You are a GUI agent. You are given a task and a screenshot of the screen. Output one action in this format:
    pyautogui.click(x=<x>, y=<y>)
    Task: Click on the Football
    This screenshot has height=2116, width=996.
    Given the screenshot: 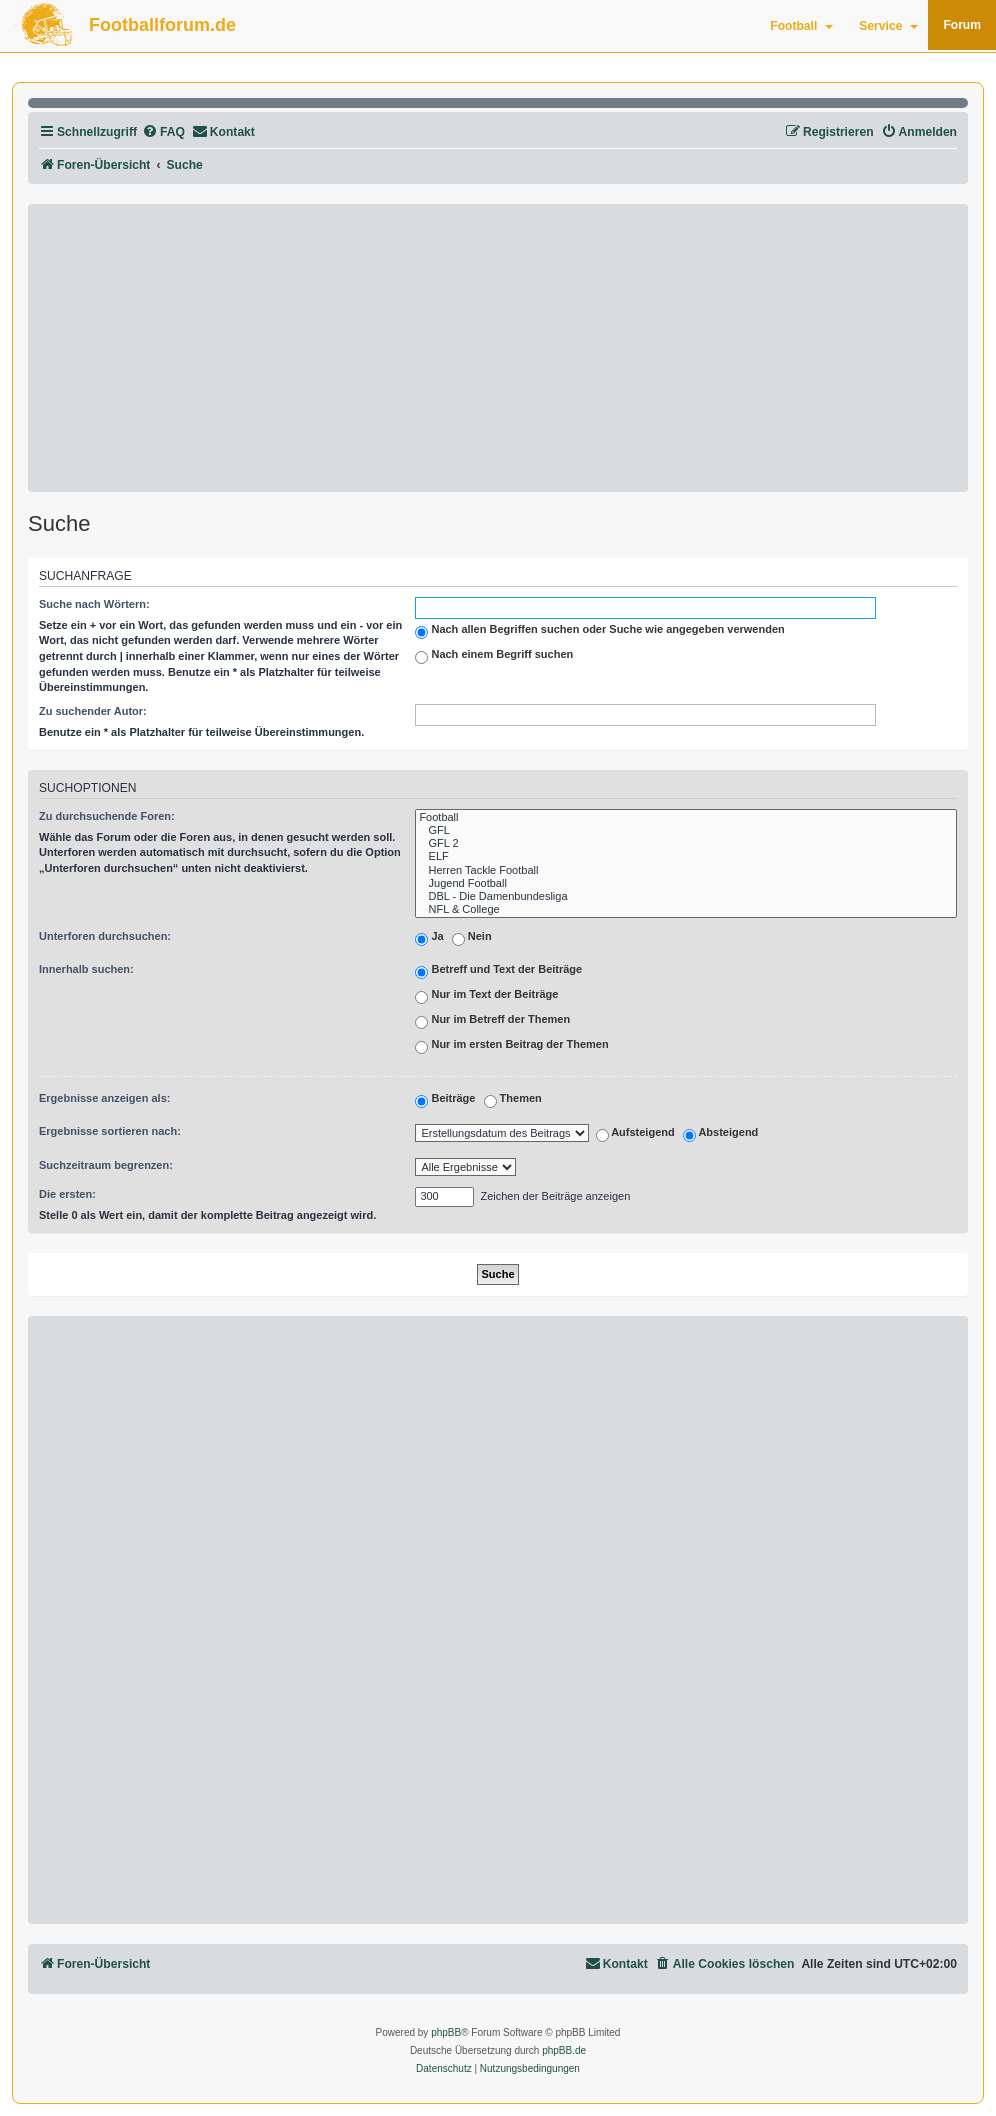 What is the action you would take?
    pyautogui.click(x=801, y=26)
    